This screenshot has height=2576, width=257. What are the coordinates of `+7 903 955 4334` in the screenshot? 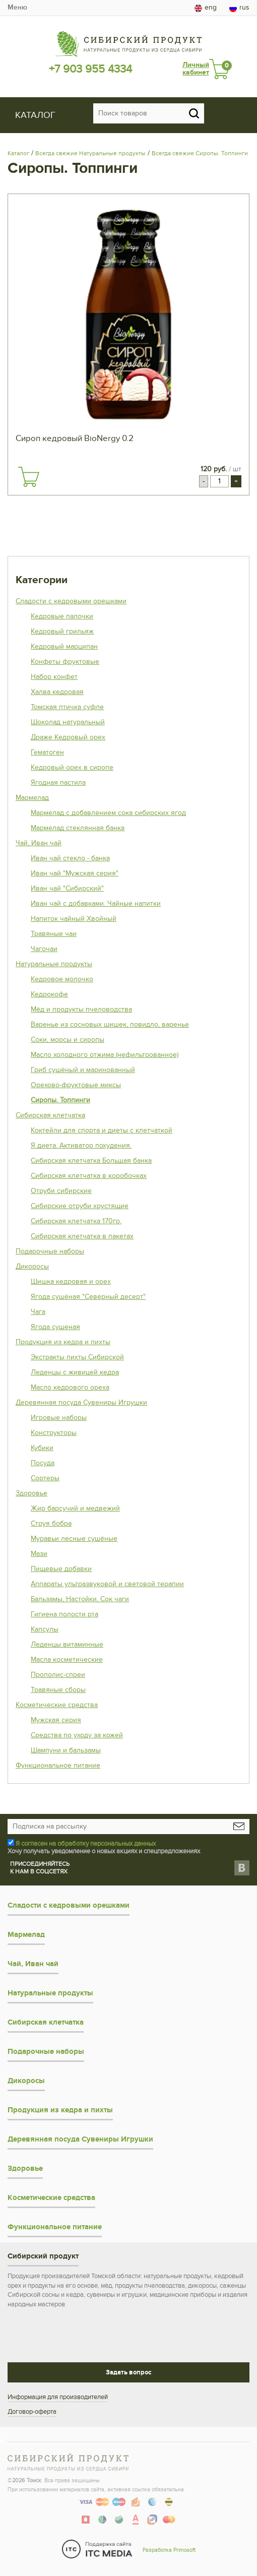 It's located at (90, 69).